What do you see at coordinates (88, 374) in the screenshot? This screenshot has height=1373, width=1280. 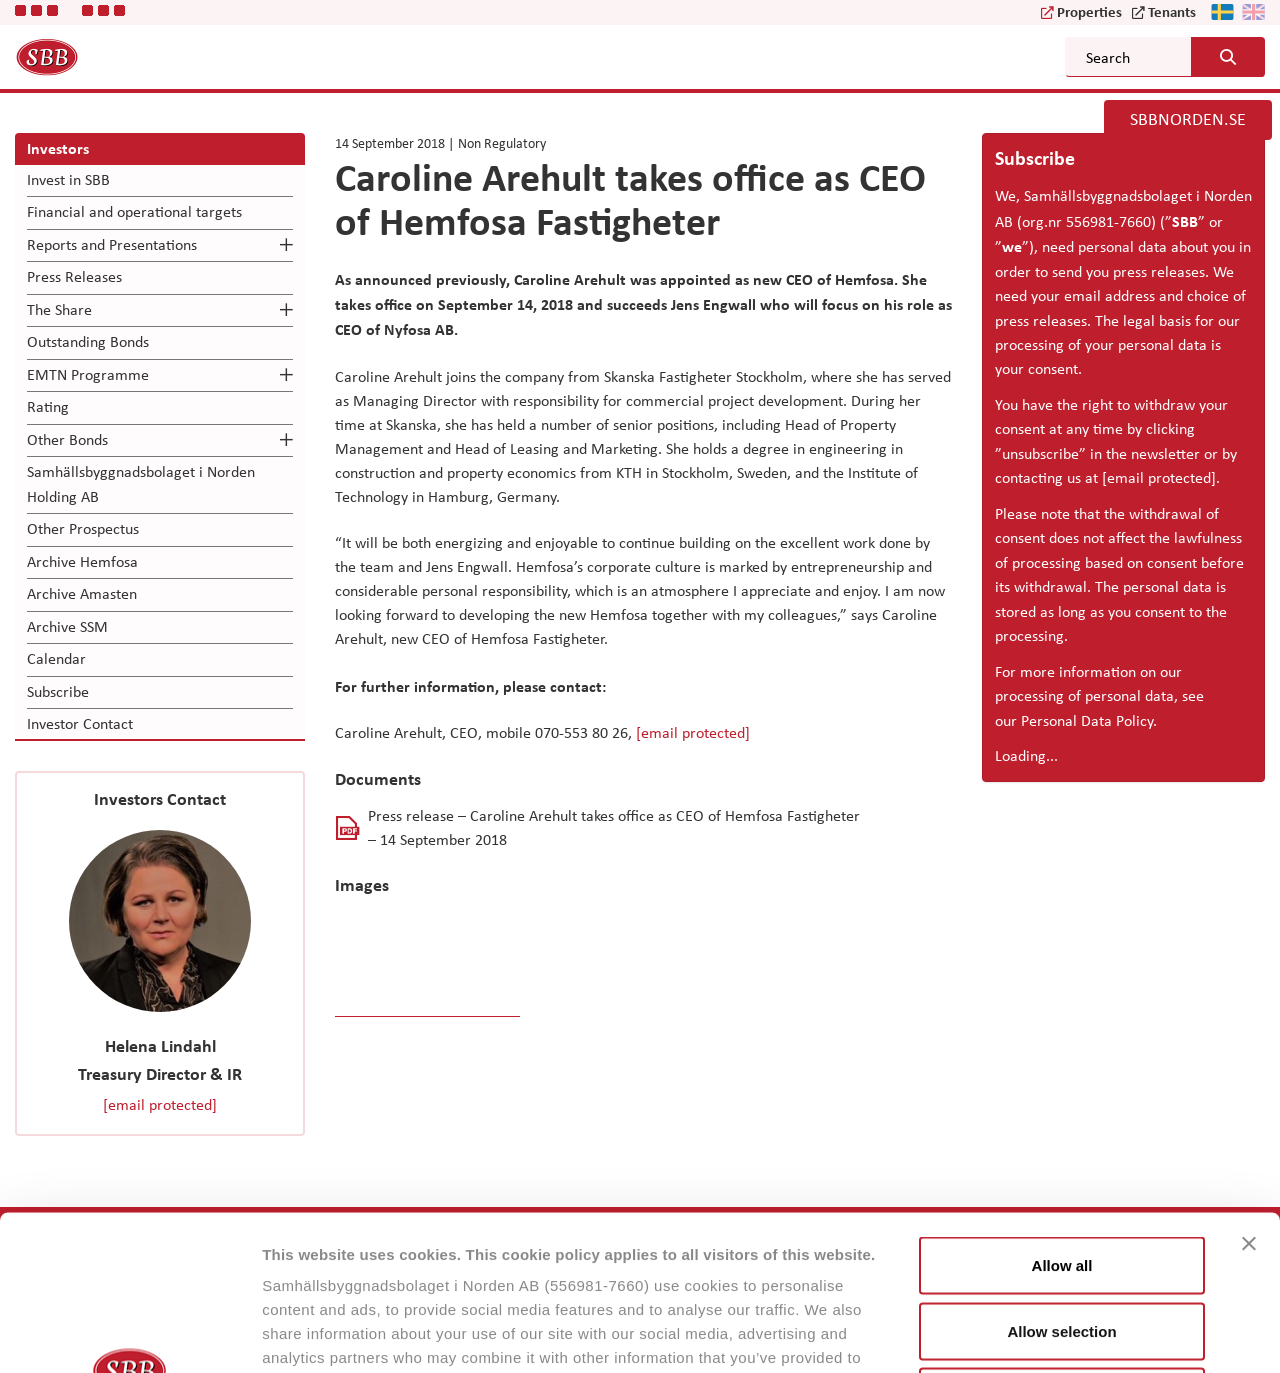 I see `EMTN Programme` at bounding box center [88, 374].